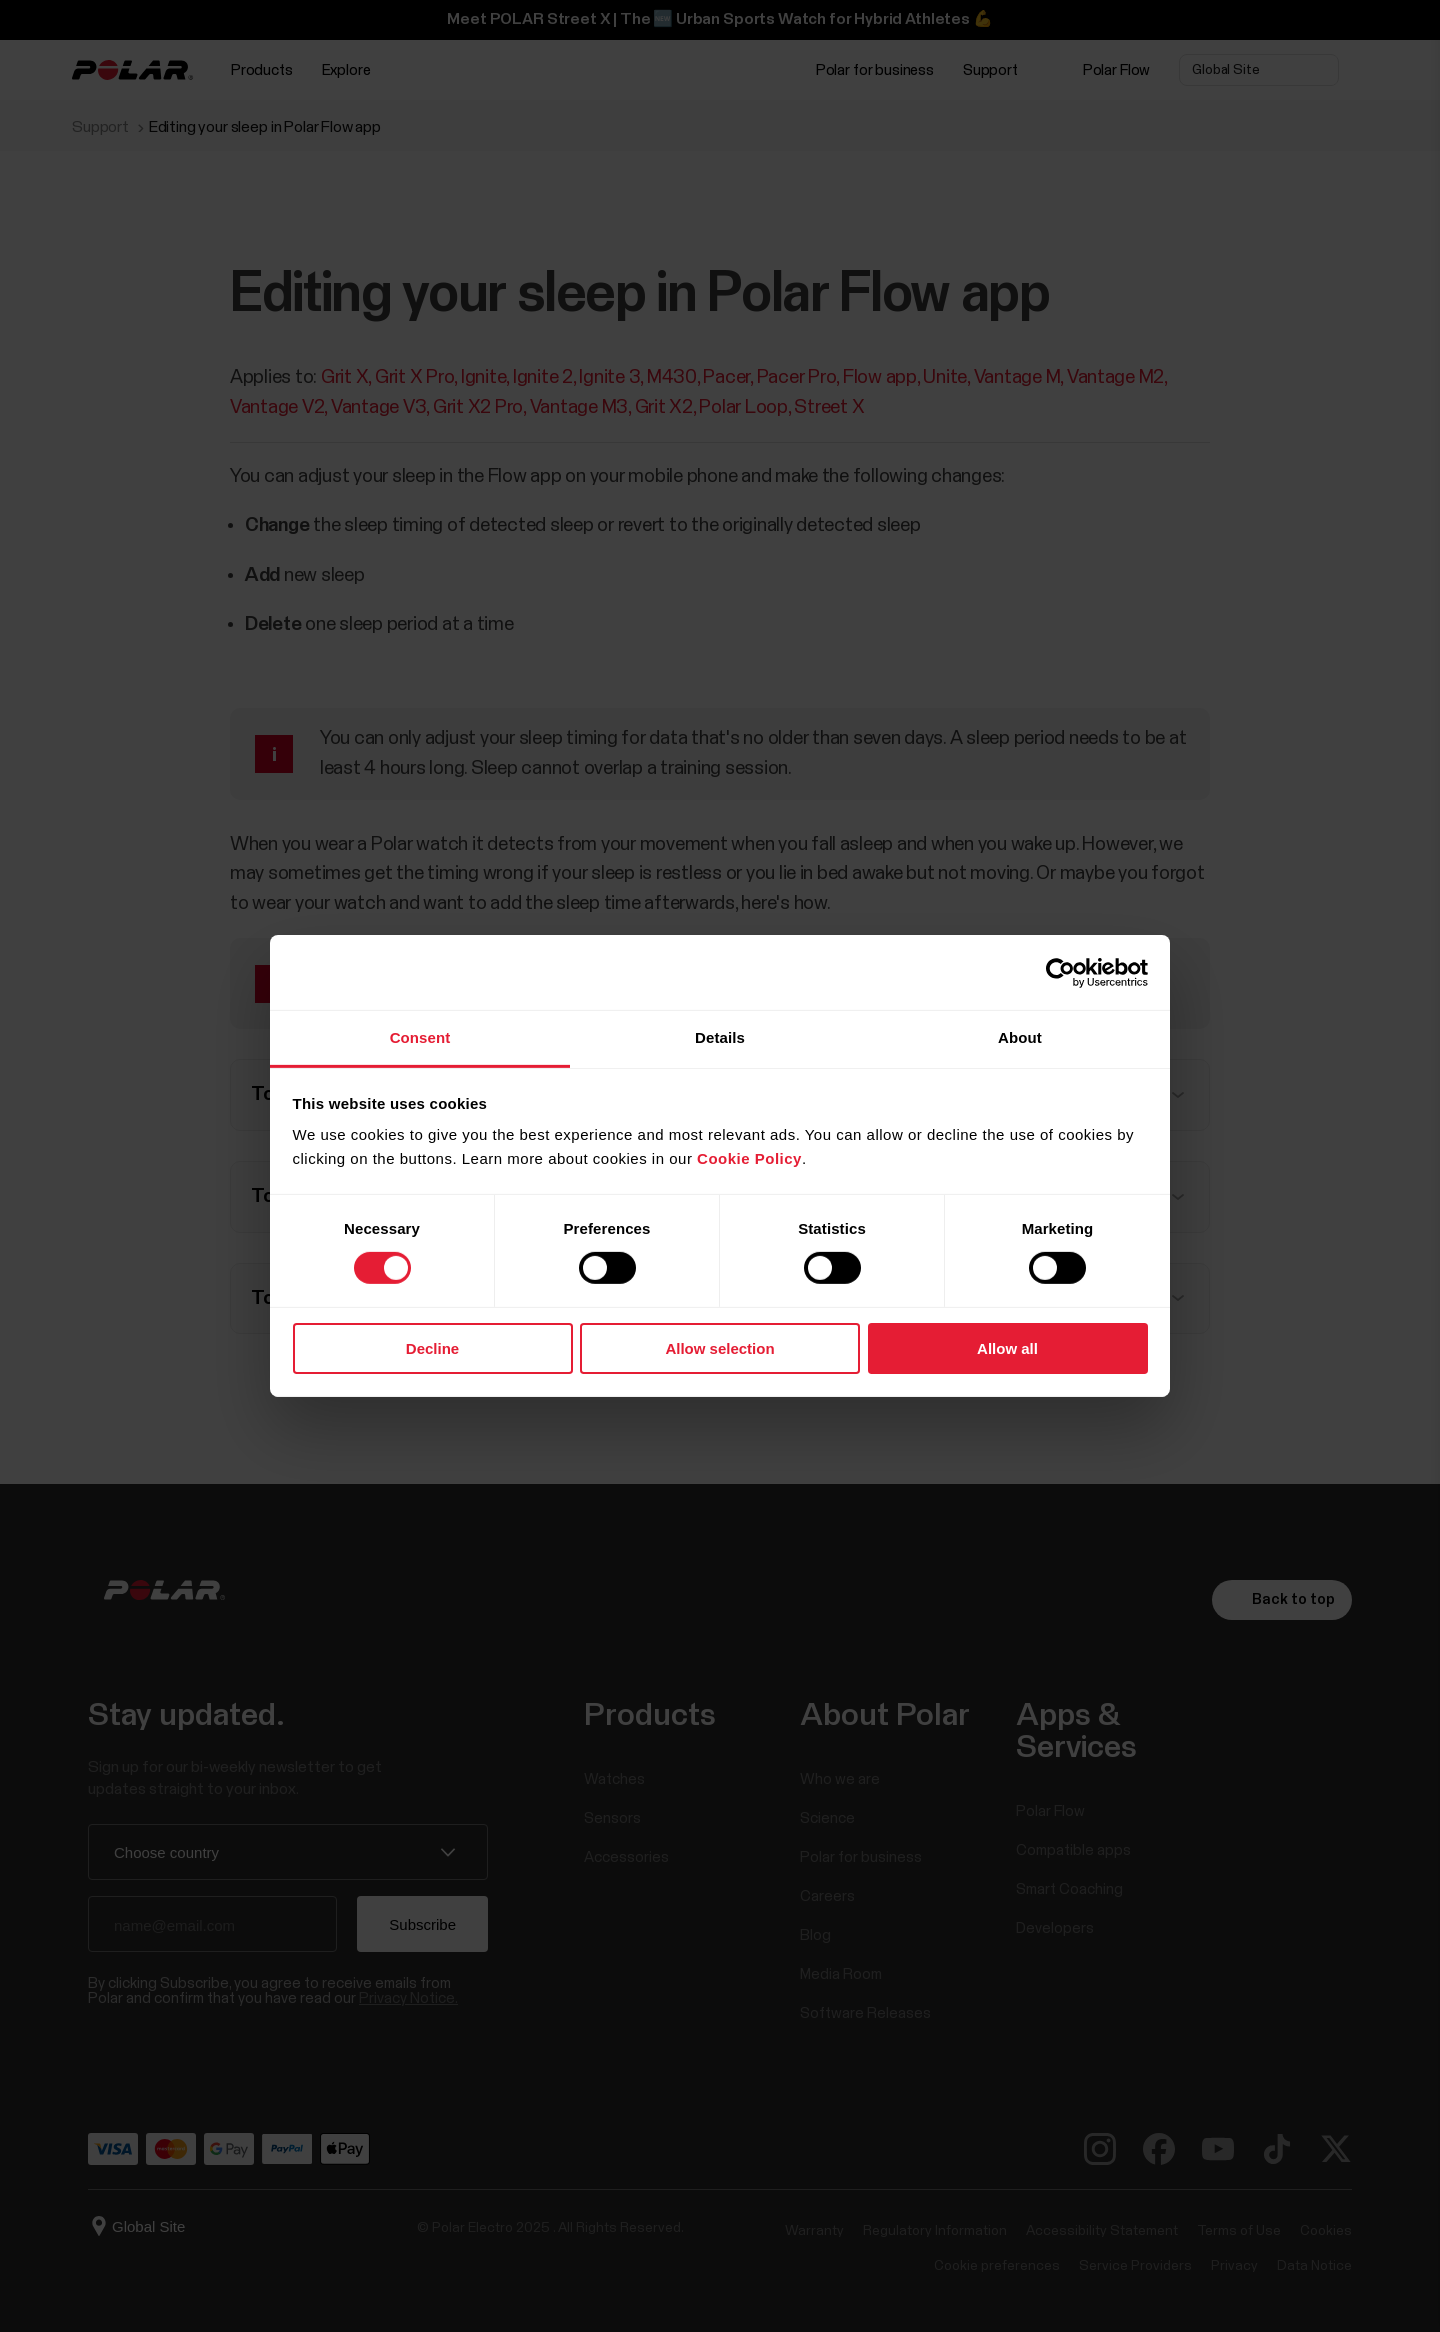  What do you see at coordinates (720, 1037) in the screenshot?
I see `Details [tab]` at bounding box center [720, 1037].